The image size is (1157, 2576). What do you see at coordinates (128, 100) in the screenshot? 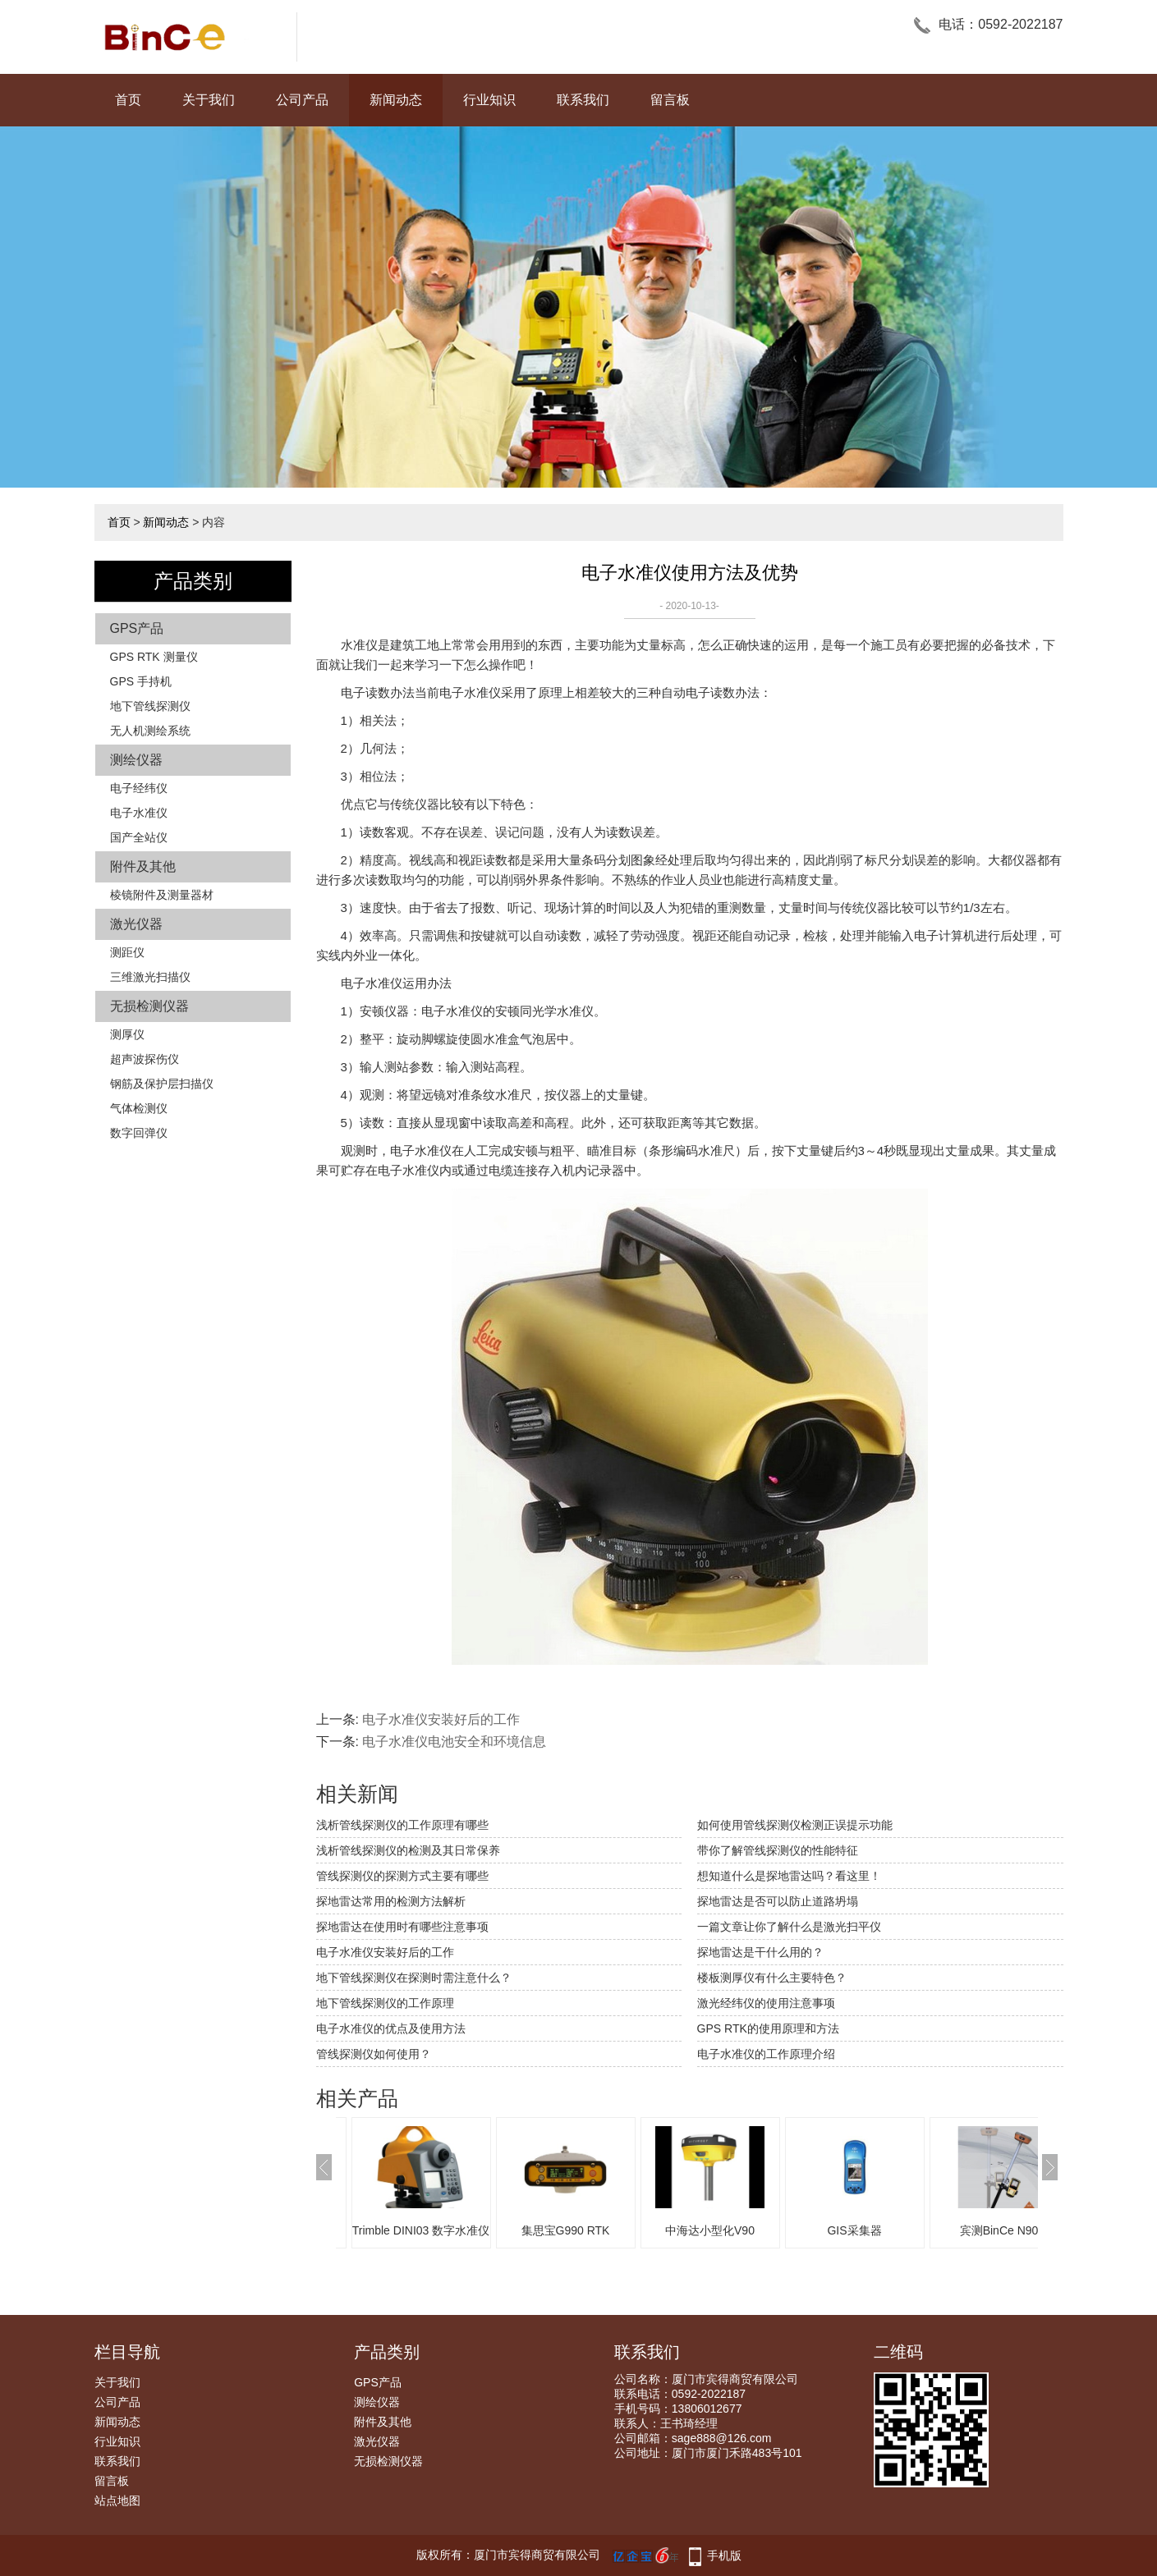
I see `首页` at bounding box center [128, 100].